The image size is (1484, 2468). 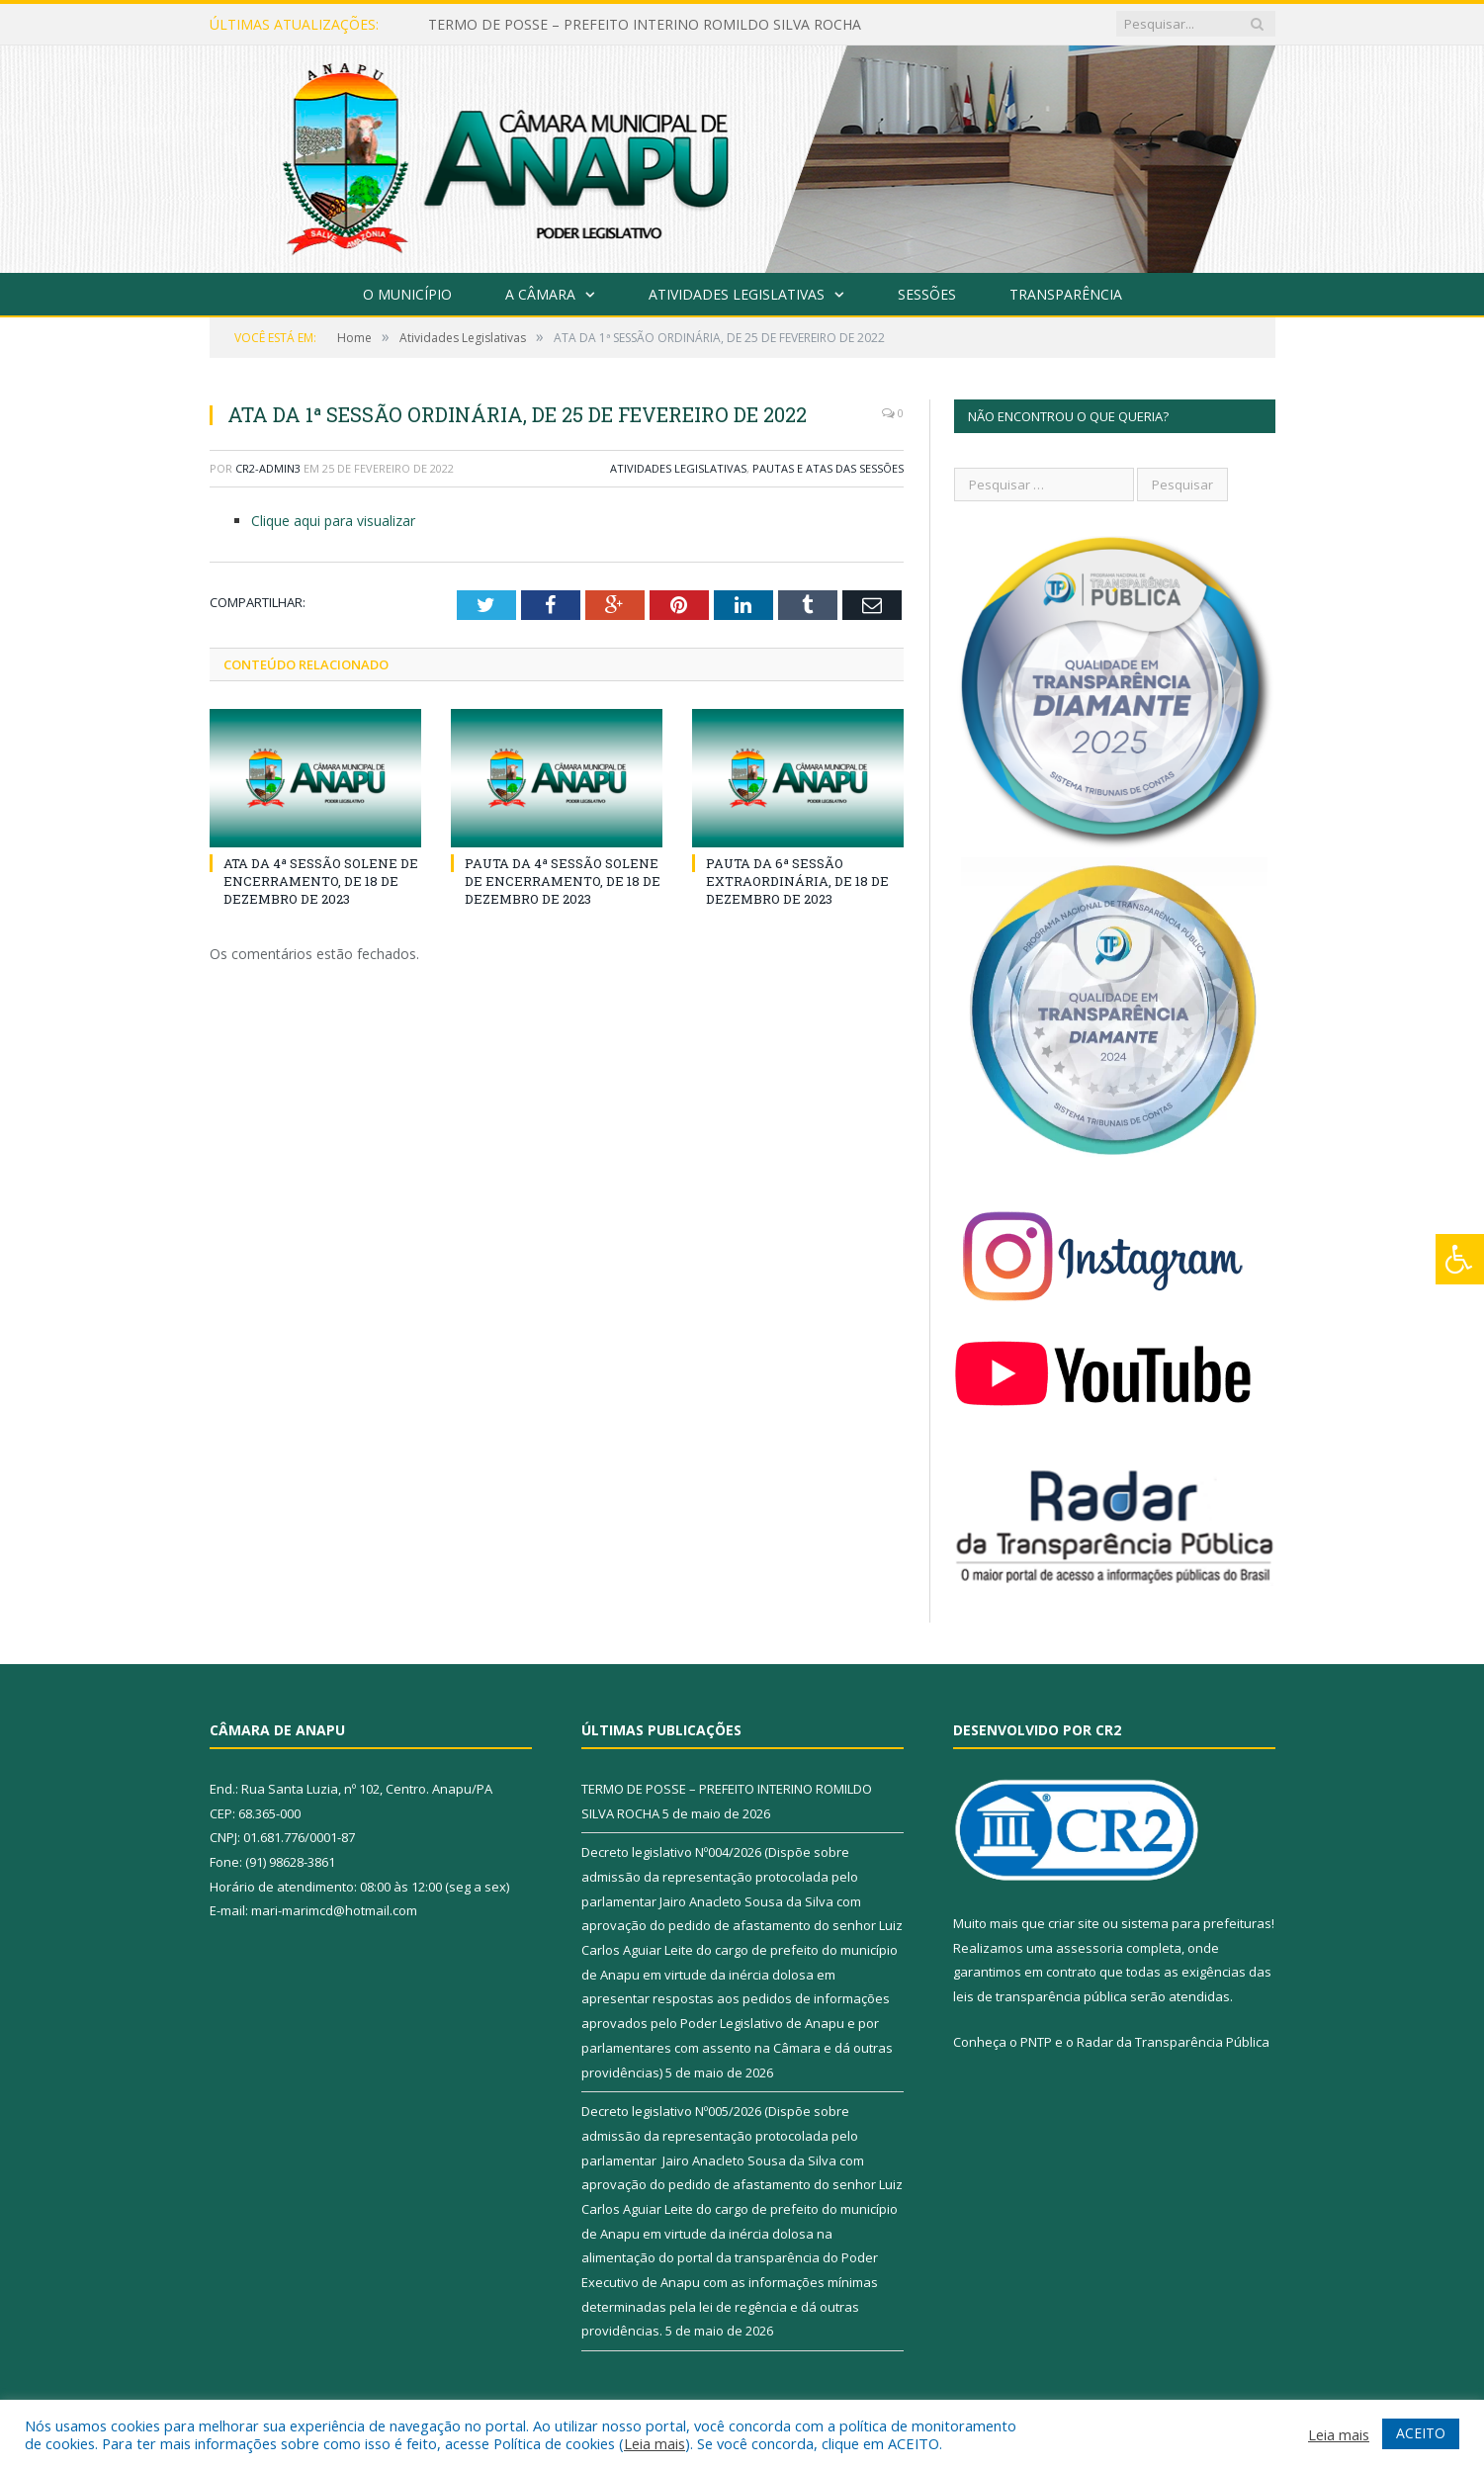 What do you see at coordinates (1036, 2042) in the screenshot?
I see `PNTP` at bounding box center [1036, 2042].